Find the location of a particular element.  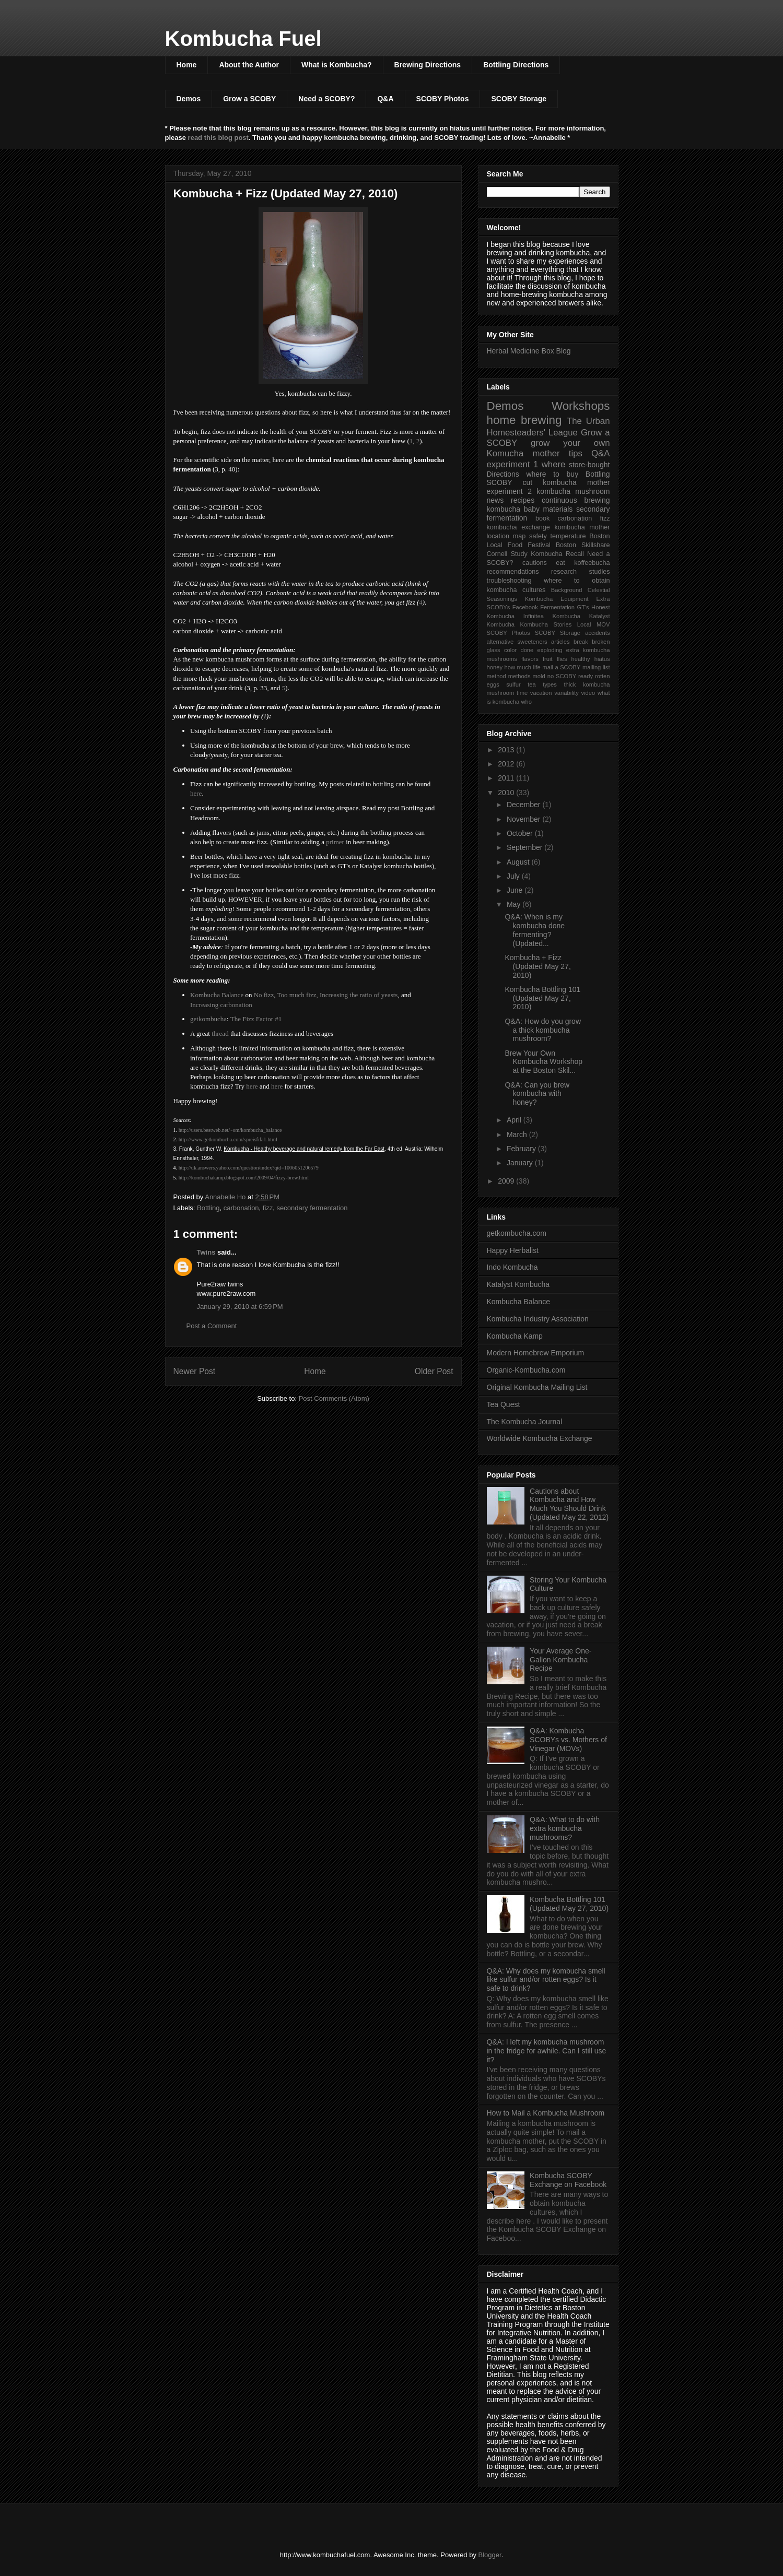

August is located at coordinates (519, 862).